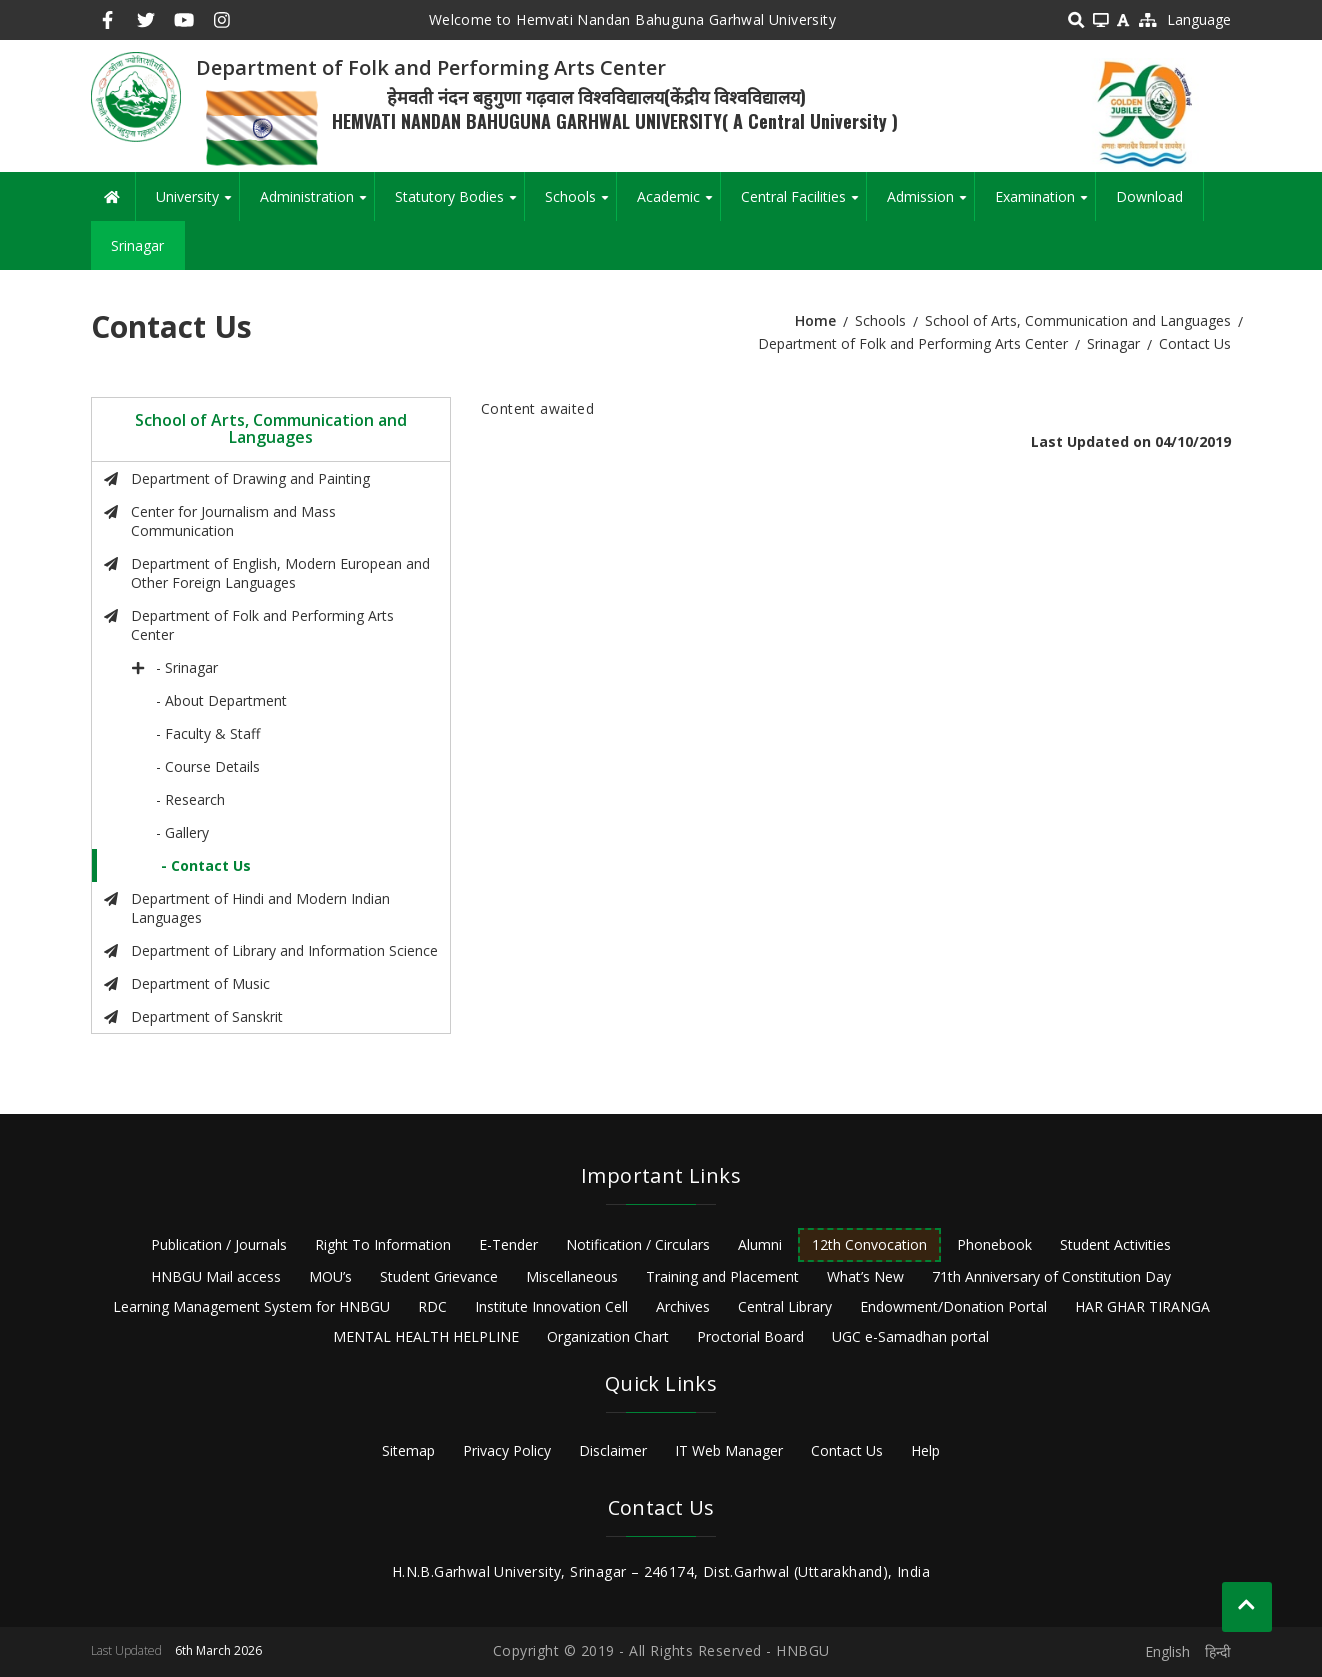 The image size is (1322, 1677). I want to click on MENTAL HEALTH HELPLINE, so click(426, 1336).